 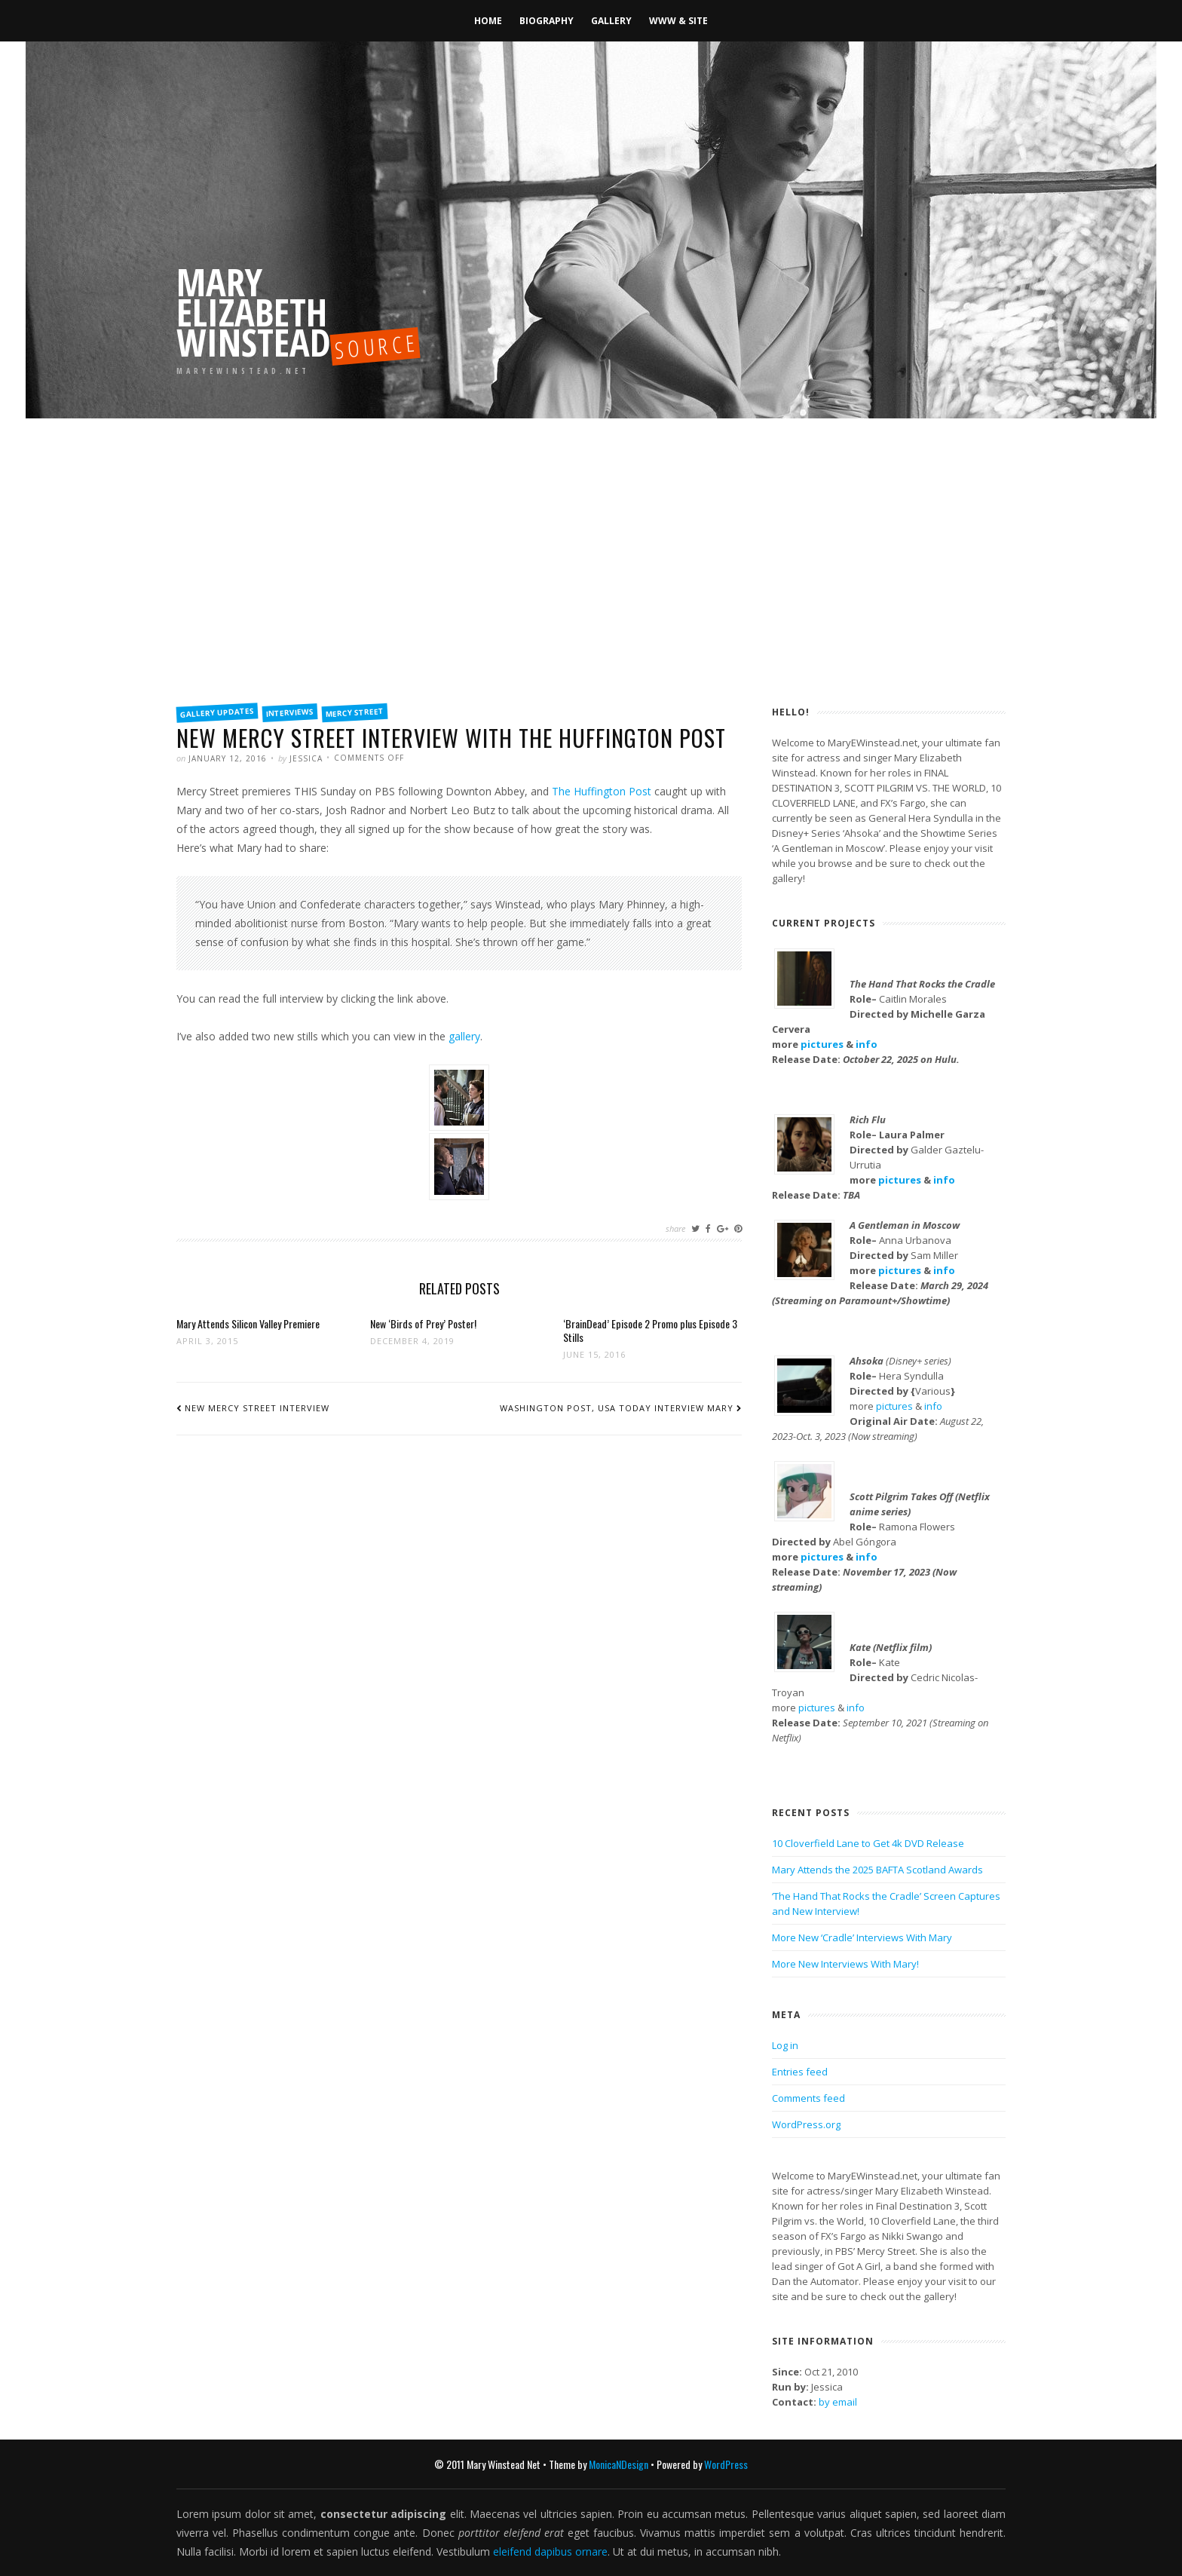 What do you see at coordinates (248, 1323) in the screenshot?
I see `Mary Attends Silicon Valley Premiere` at bounding box center [248, 1323].